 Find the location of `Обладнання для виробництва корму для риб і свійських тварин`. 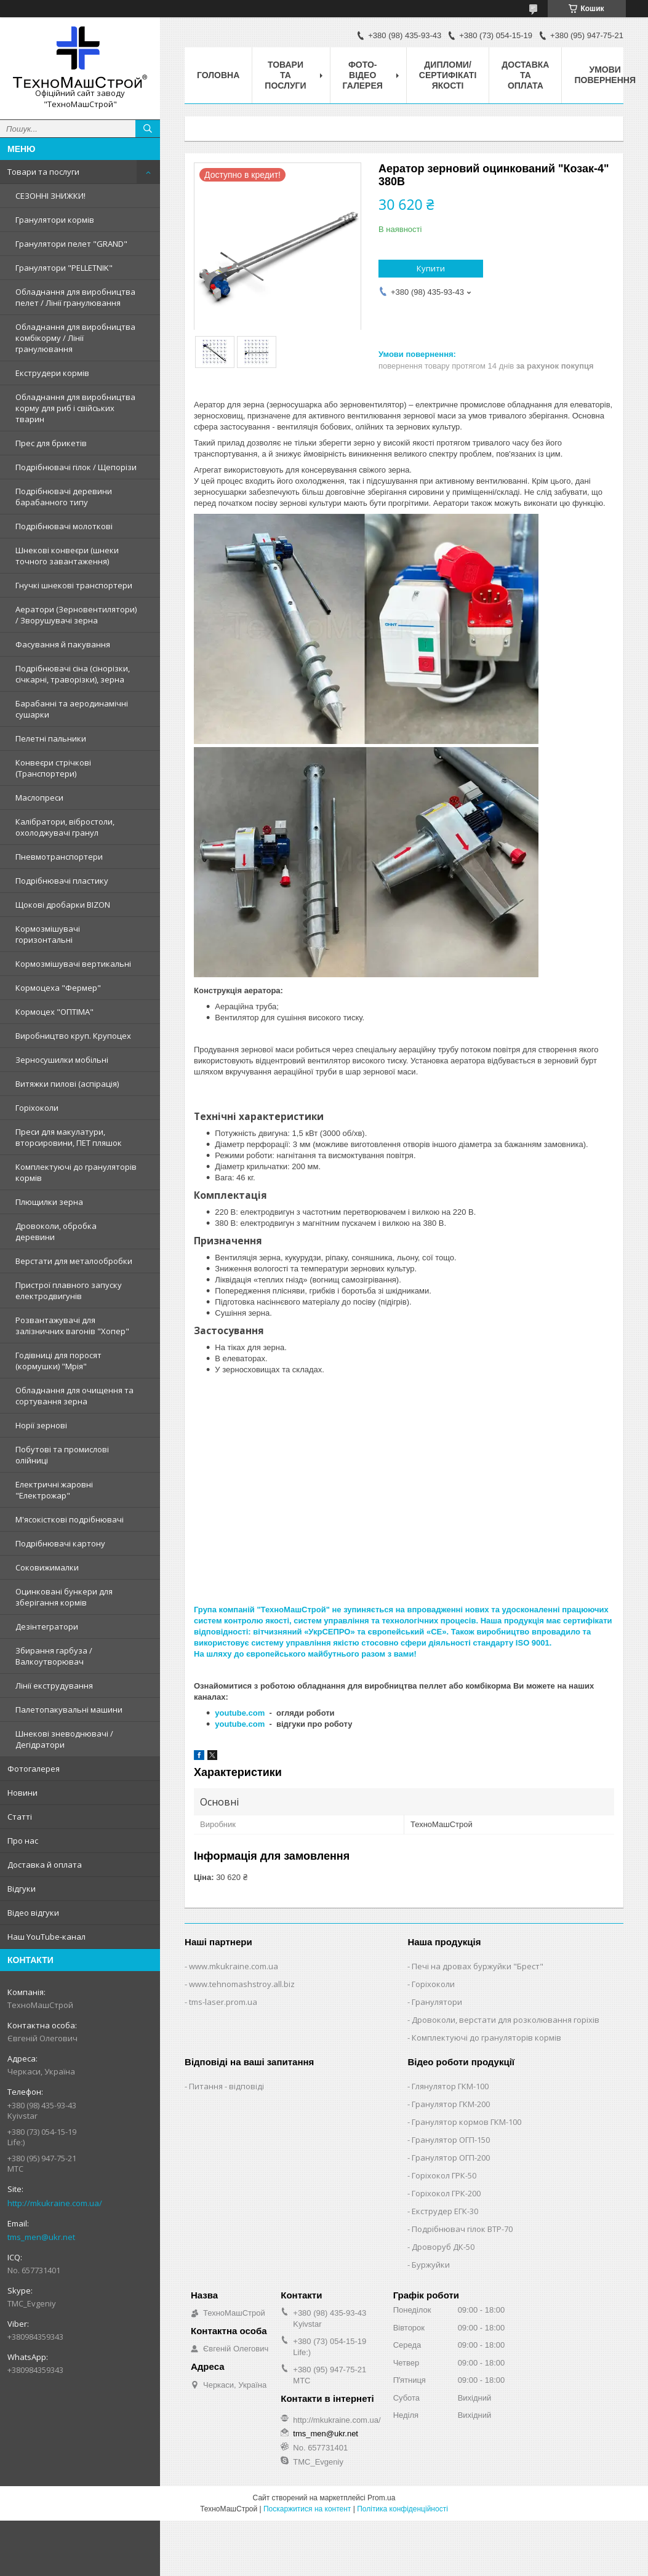

Обладнання для виробництва корму для риб і свійських тварин is located at coordinates (75, 408).